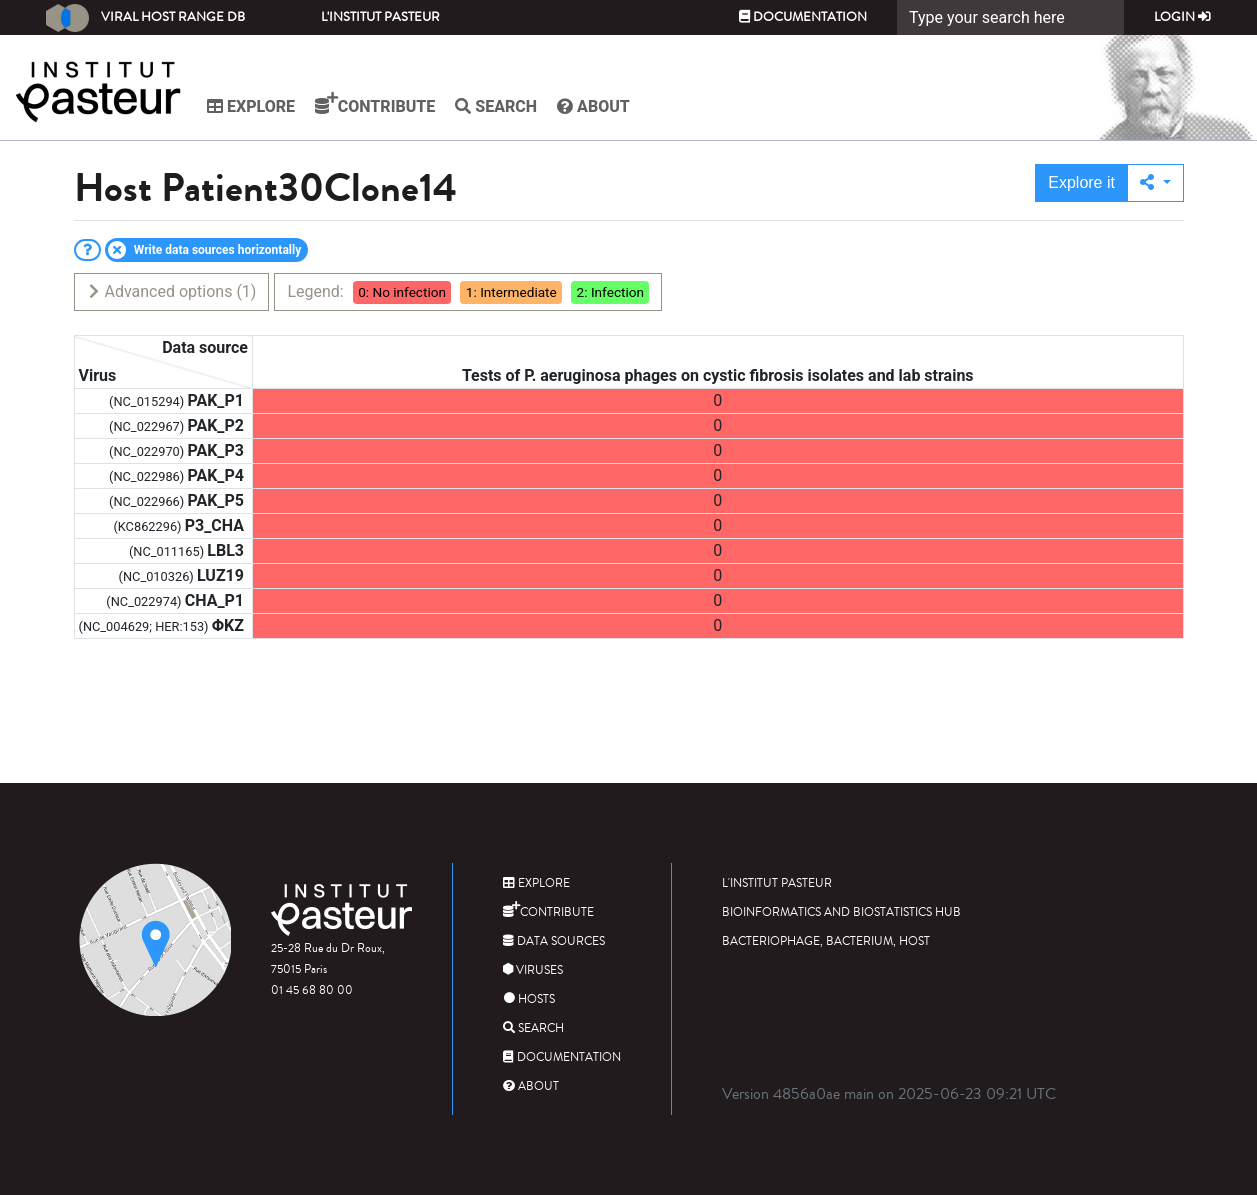 This screenshot has width=1257, height=1195. What do you see at coordinates (529, 999) in the screenshot?
I see `Hosts` at bounding box center [529, 999].